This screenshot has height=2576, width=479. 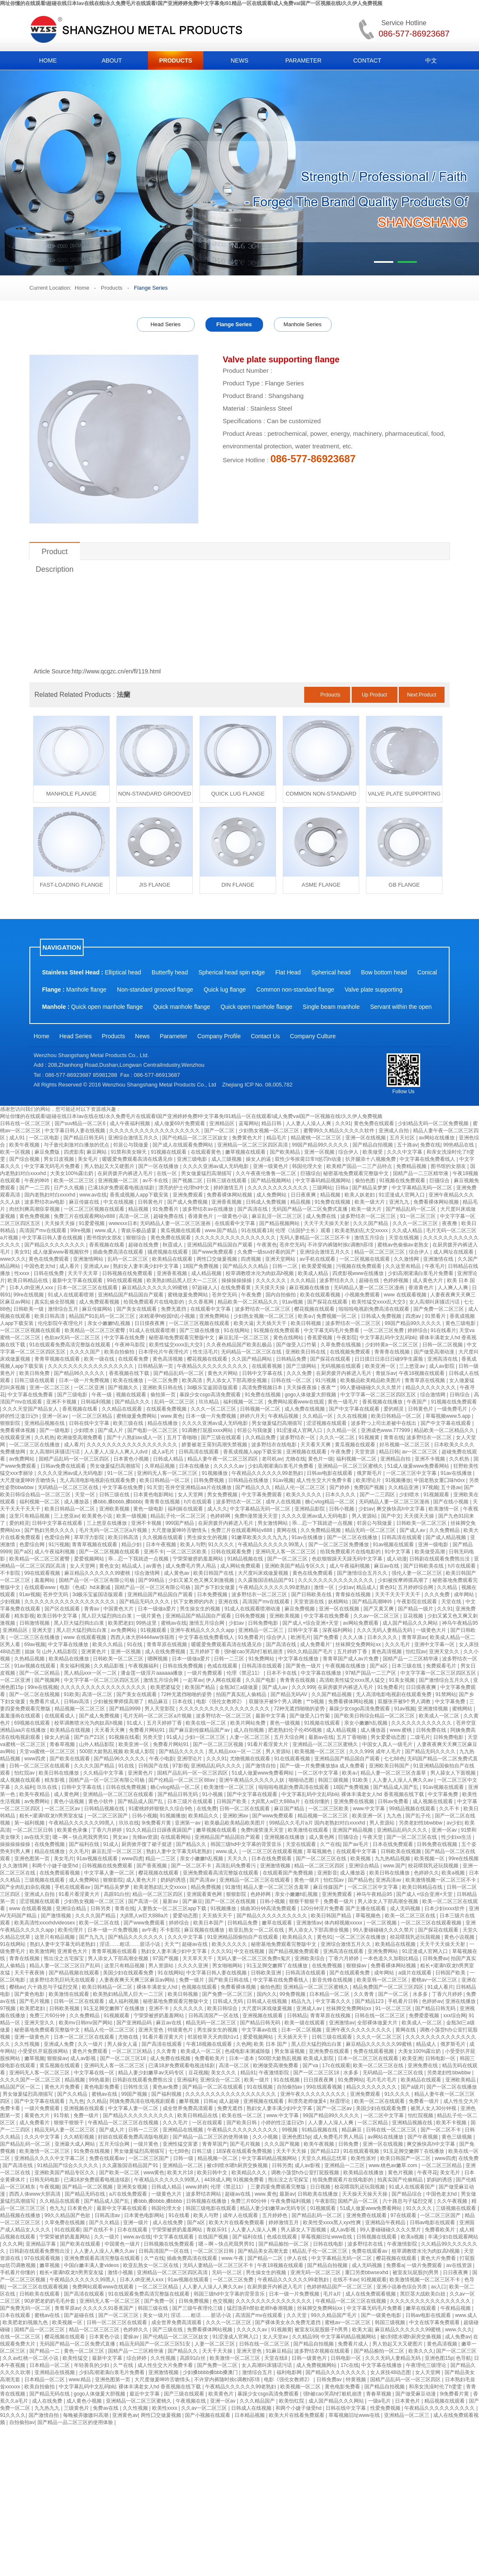 I want to click on 全部裸体做爰大片, so click(x=378, y=2023).